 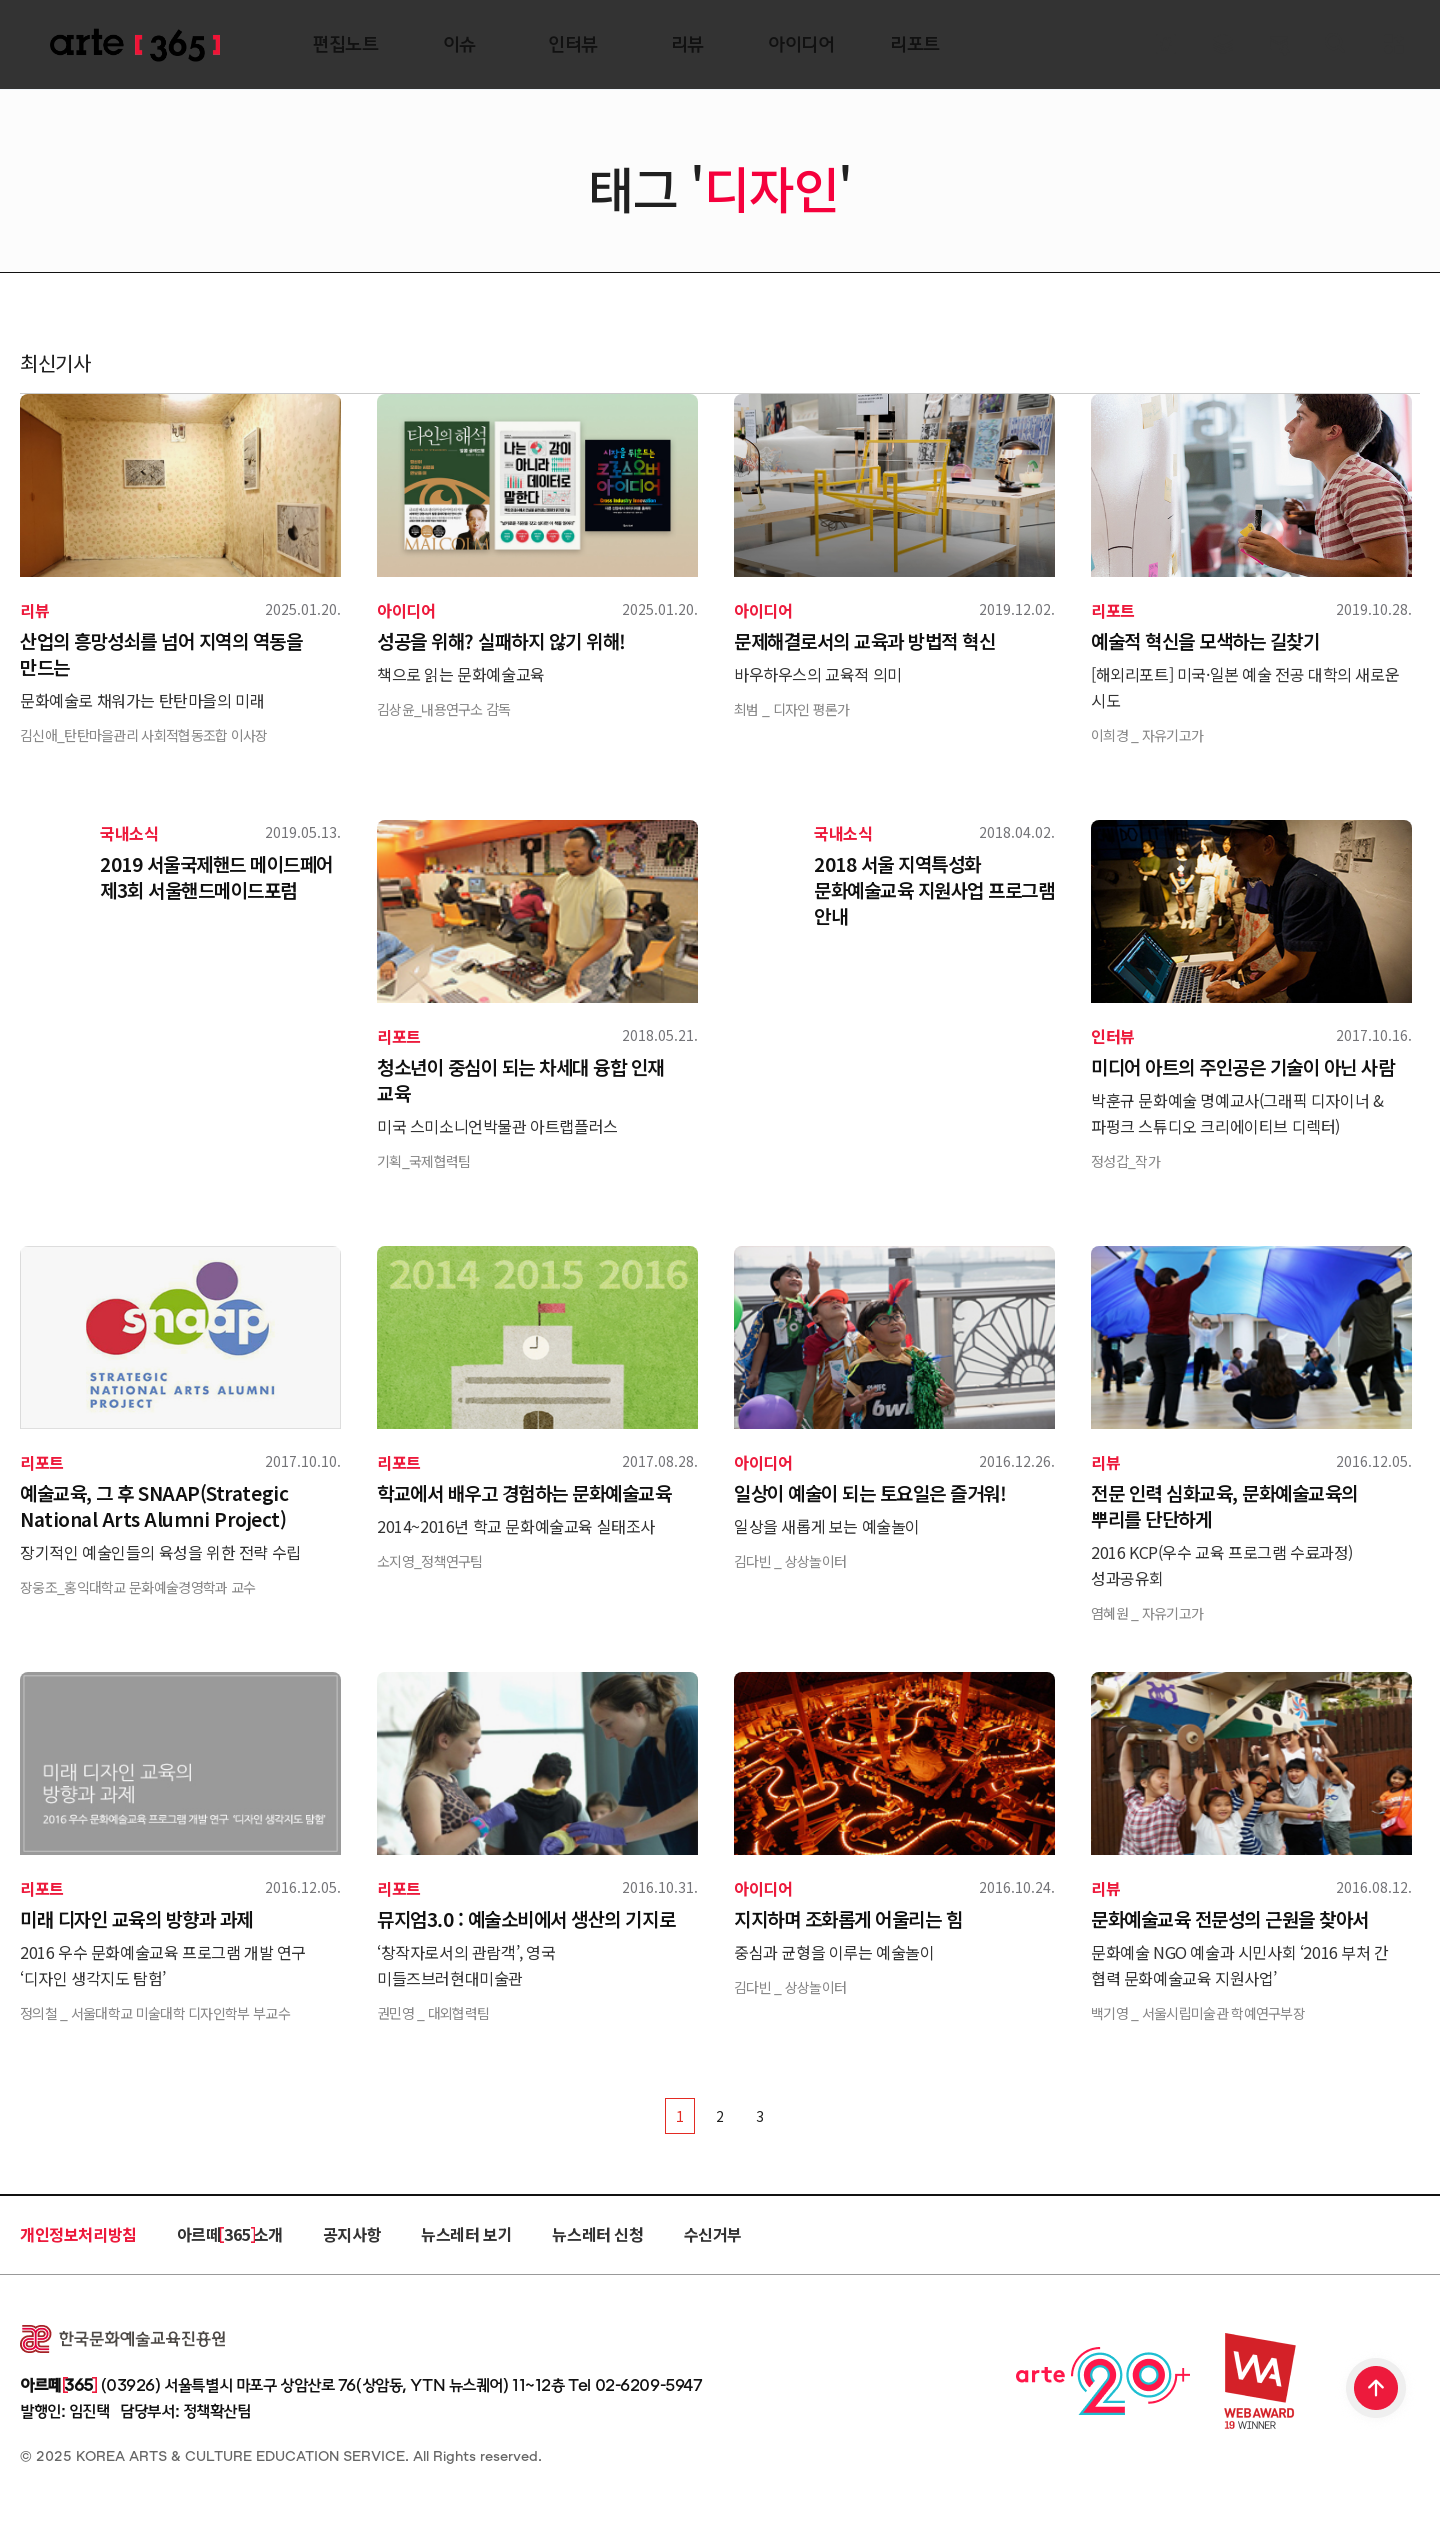 What do you see at coordinates (352, 2234) in the screenshot?
I see `공지사항` at bounding box center [352, 2234].